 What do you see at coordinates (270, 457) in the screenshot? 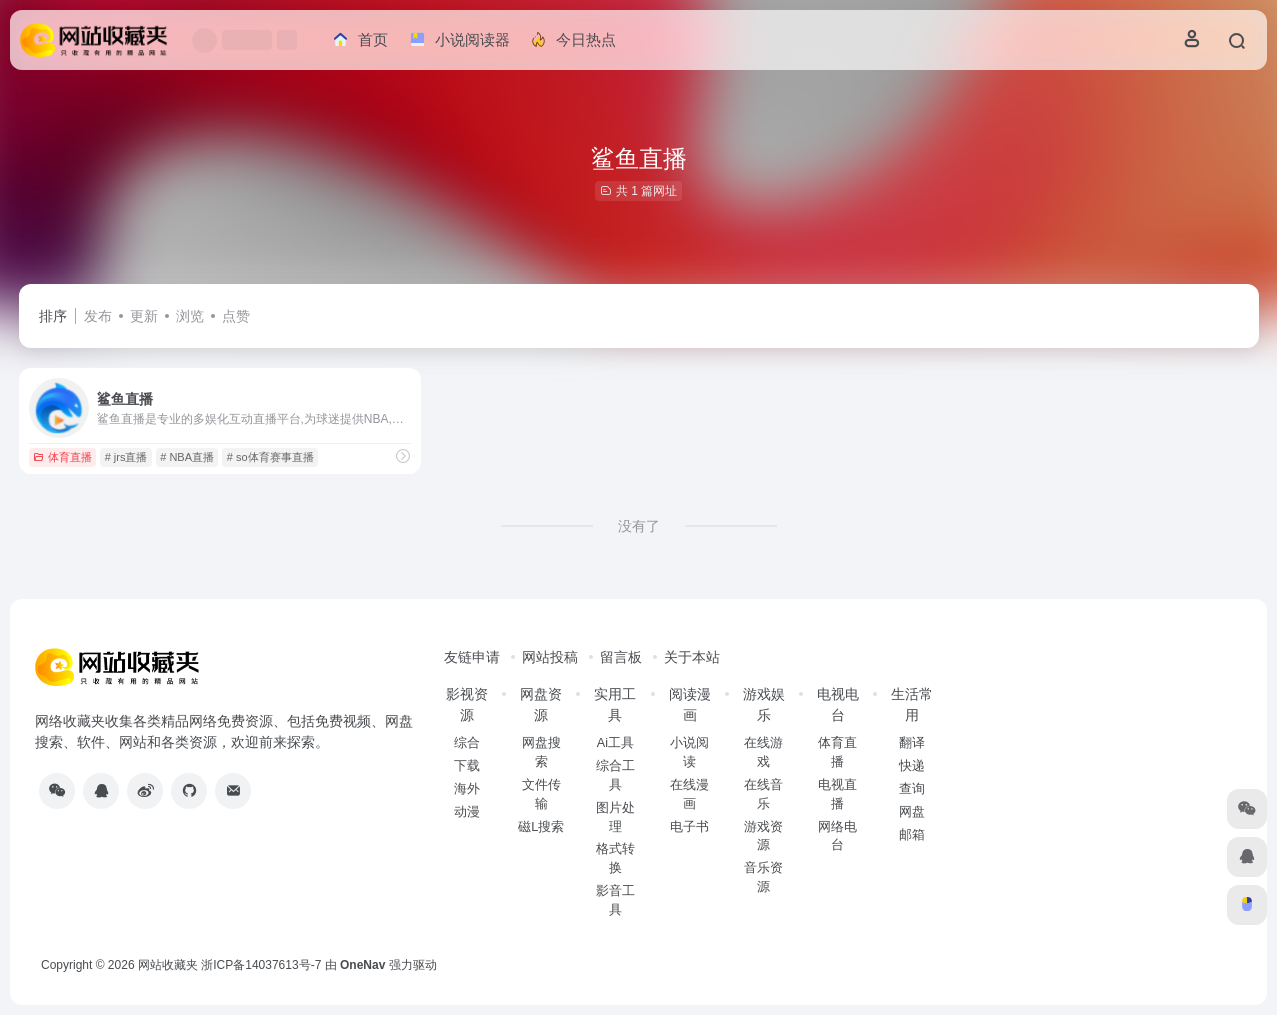
I see `# so体育赛事直播` at bounding box center [270, 457].